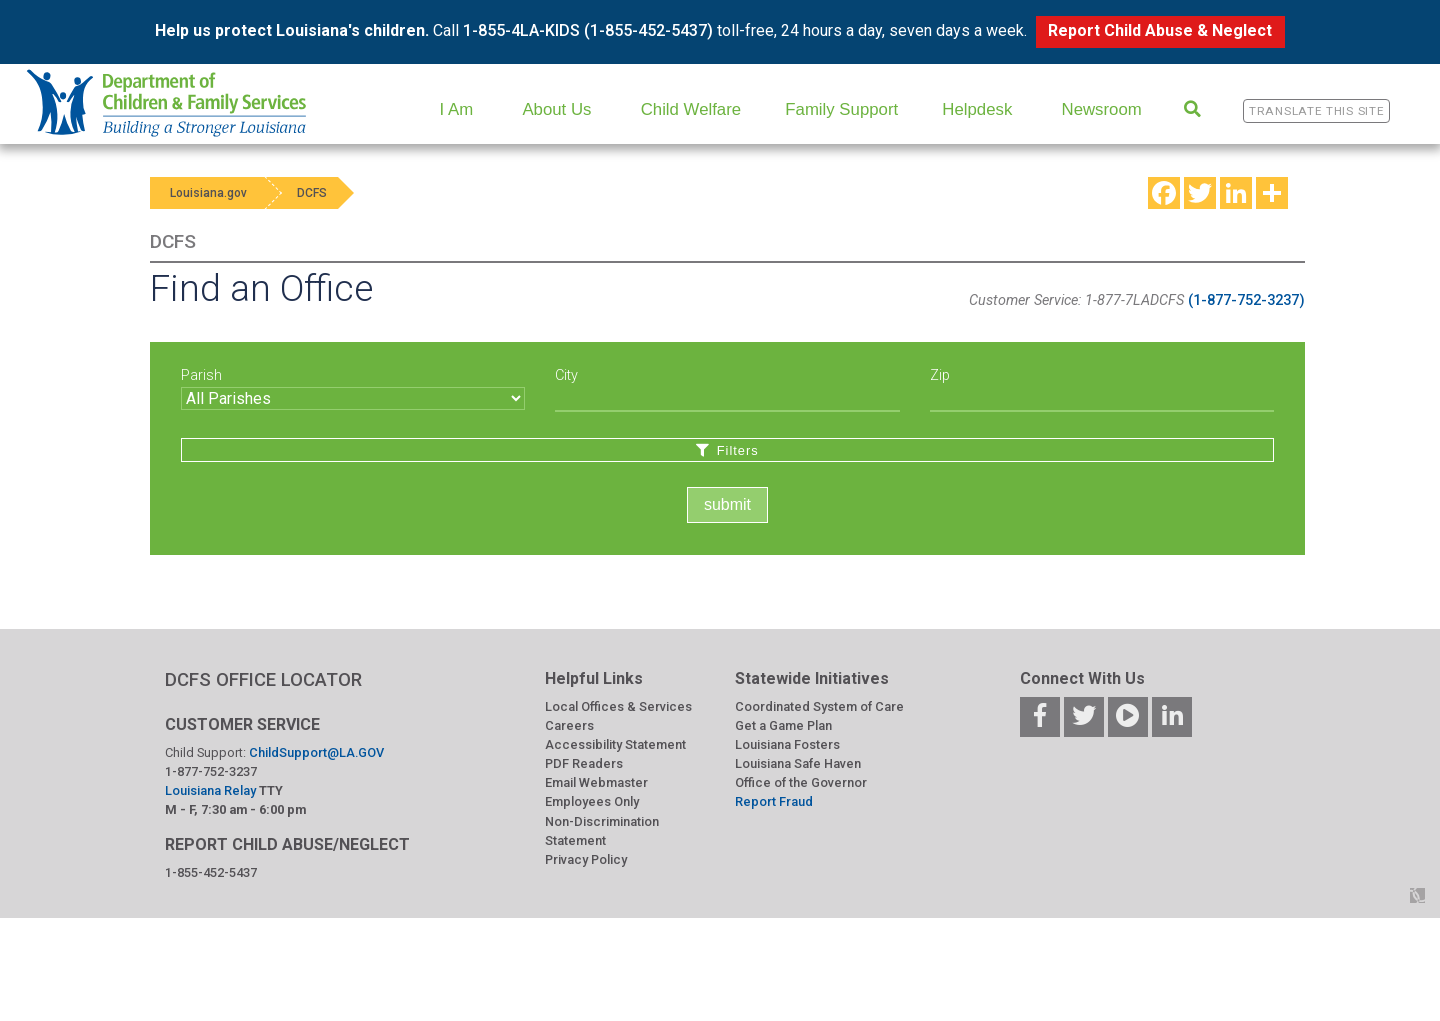 Image resolution: width=1440 pixels, height=1021 pixels. Describe the element at coordinates (592, 801) in the screenshot. I see `Employees Only` at that location.